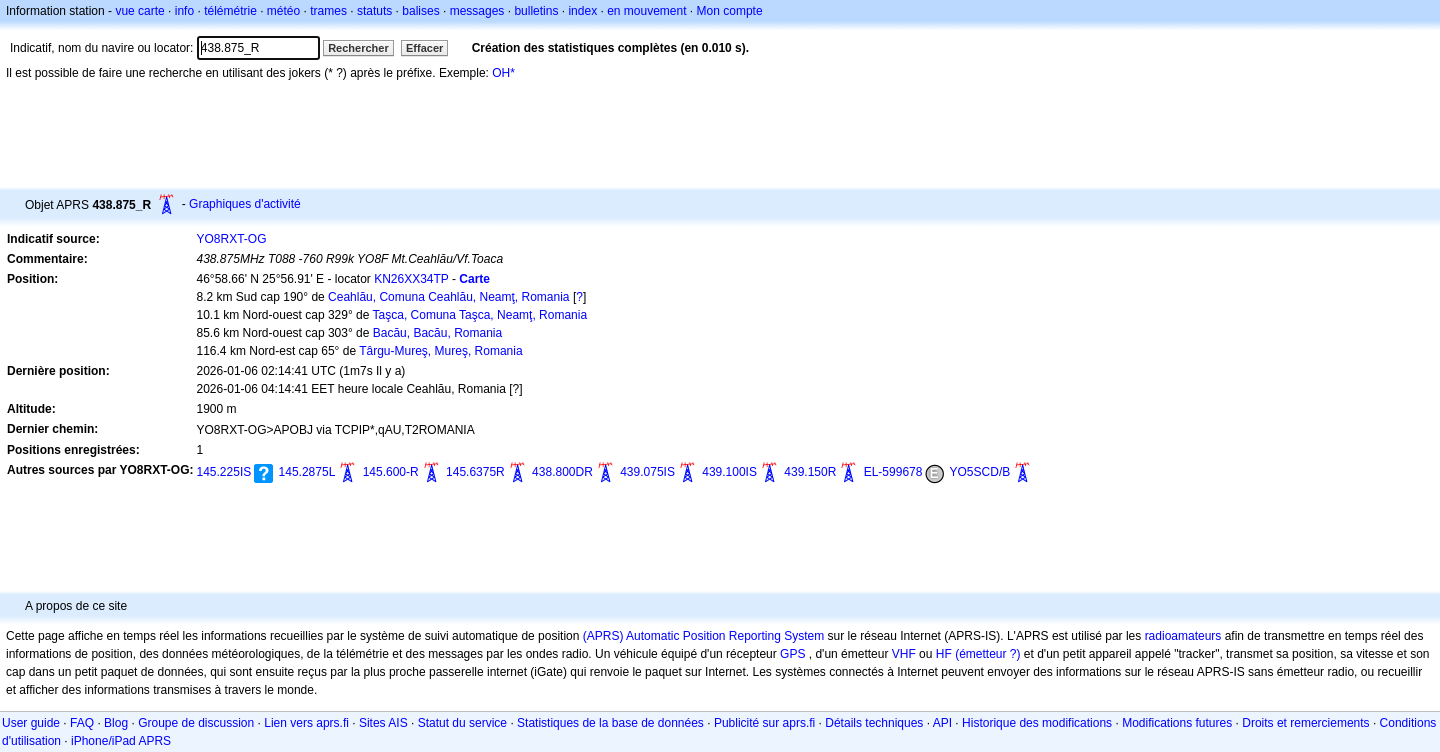 The image size is (1440, 752). I want to click on info, so click(184, 11).